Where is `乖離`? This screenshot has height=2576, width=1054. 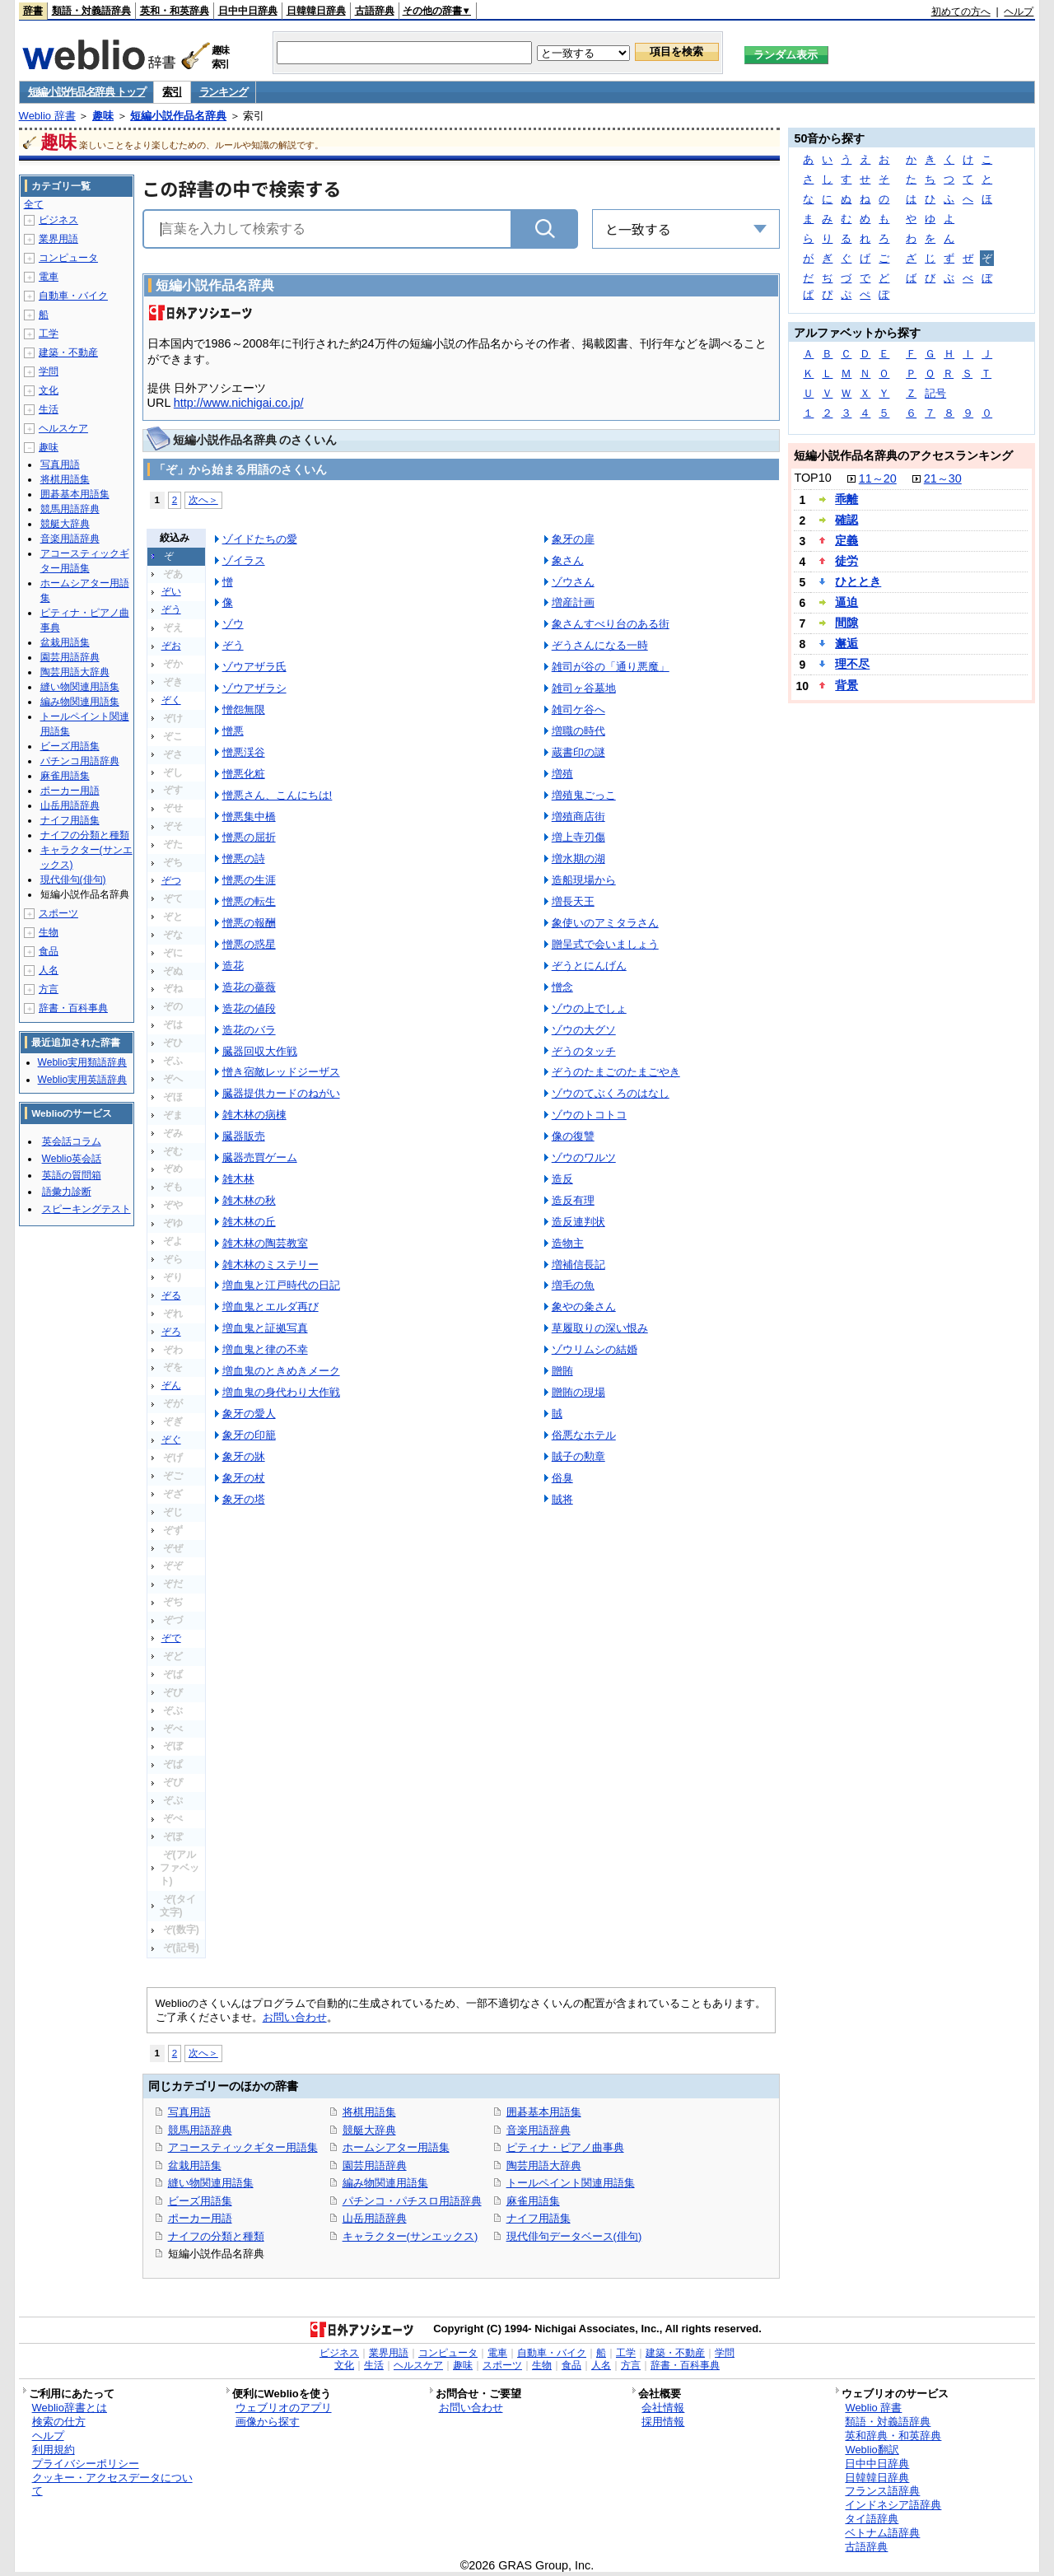
乖離 is located at coordinates (846, 499).